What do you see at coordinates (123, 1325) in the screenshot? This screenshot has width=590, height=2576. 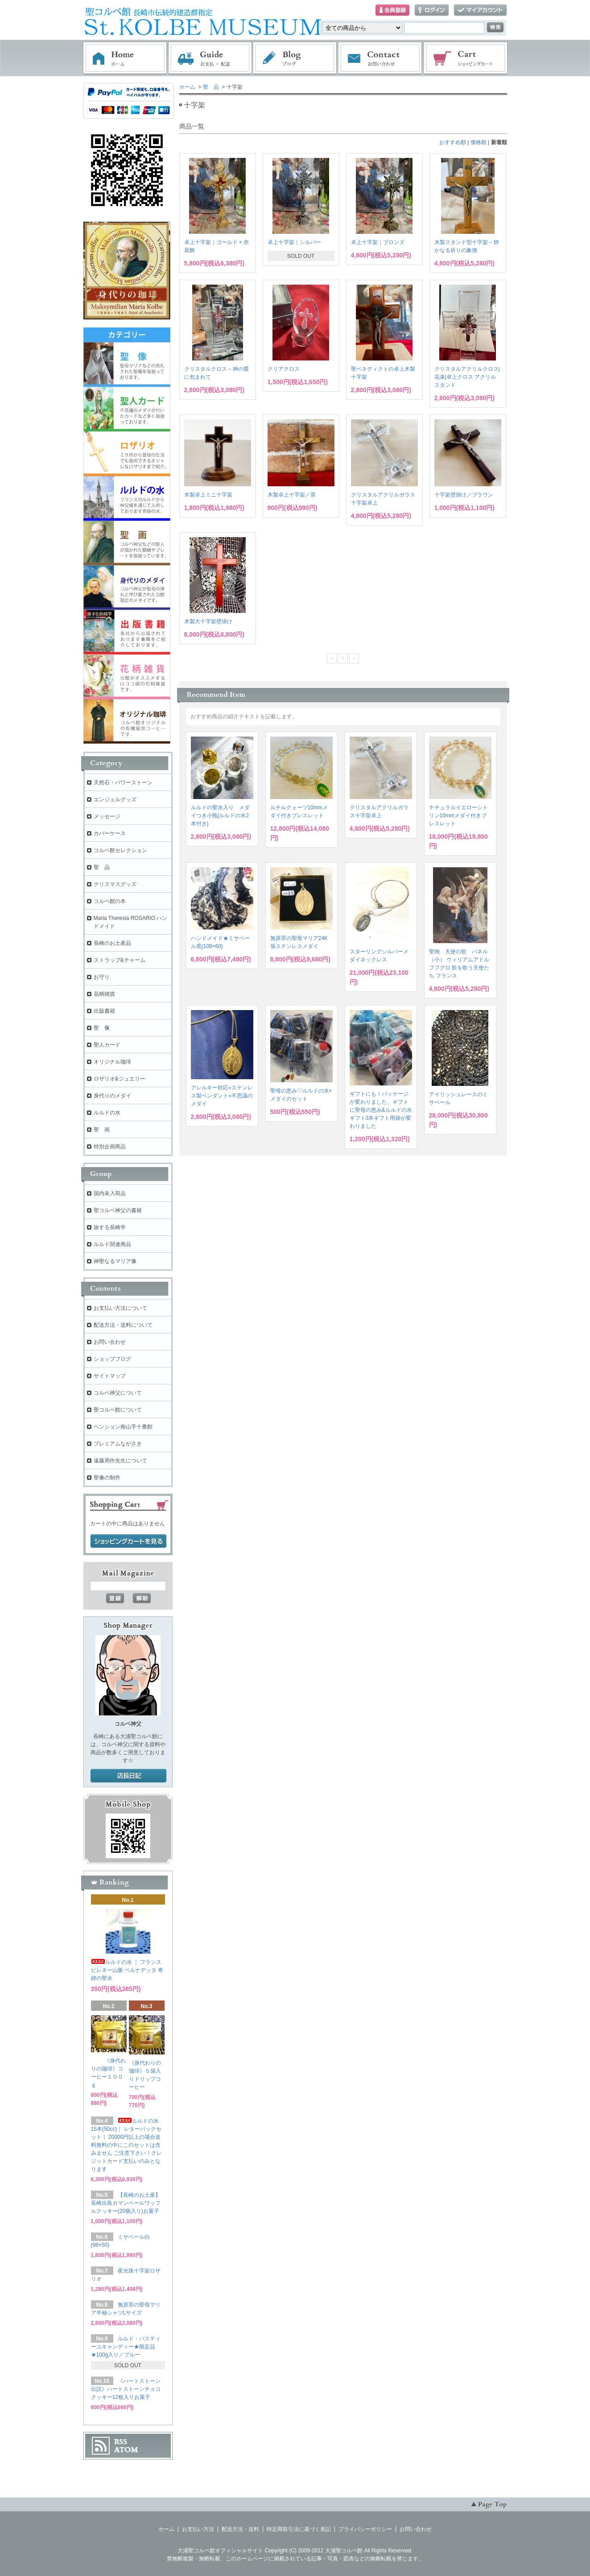 I see `配送方法・送料について` at bounding box center [123, 1325].